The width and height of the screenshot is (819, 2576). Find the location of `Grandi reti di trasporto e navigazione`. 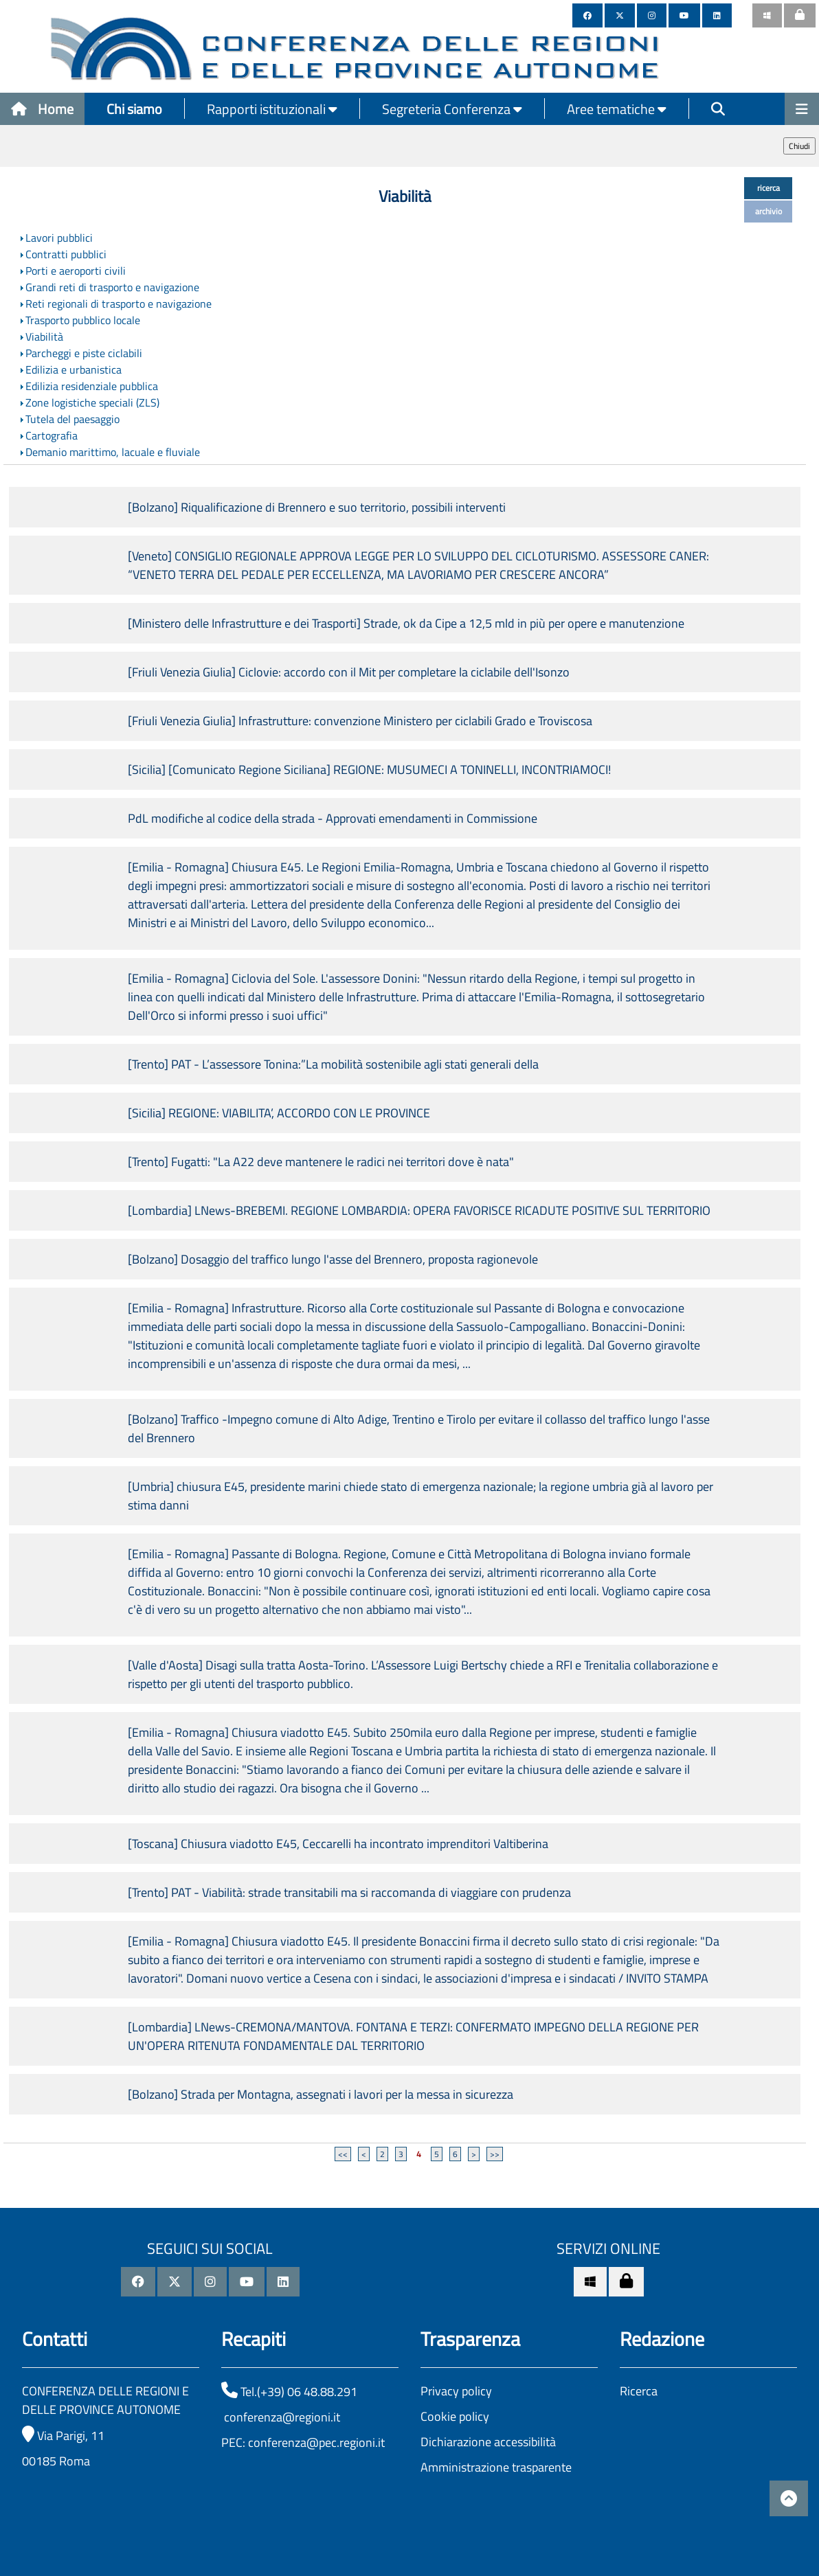

Grandi reti di trasporto e navigazione is located at coordinates (112, 287).